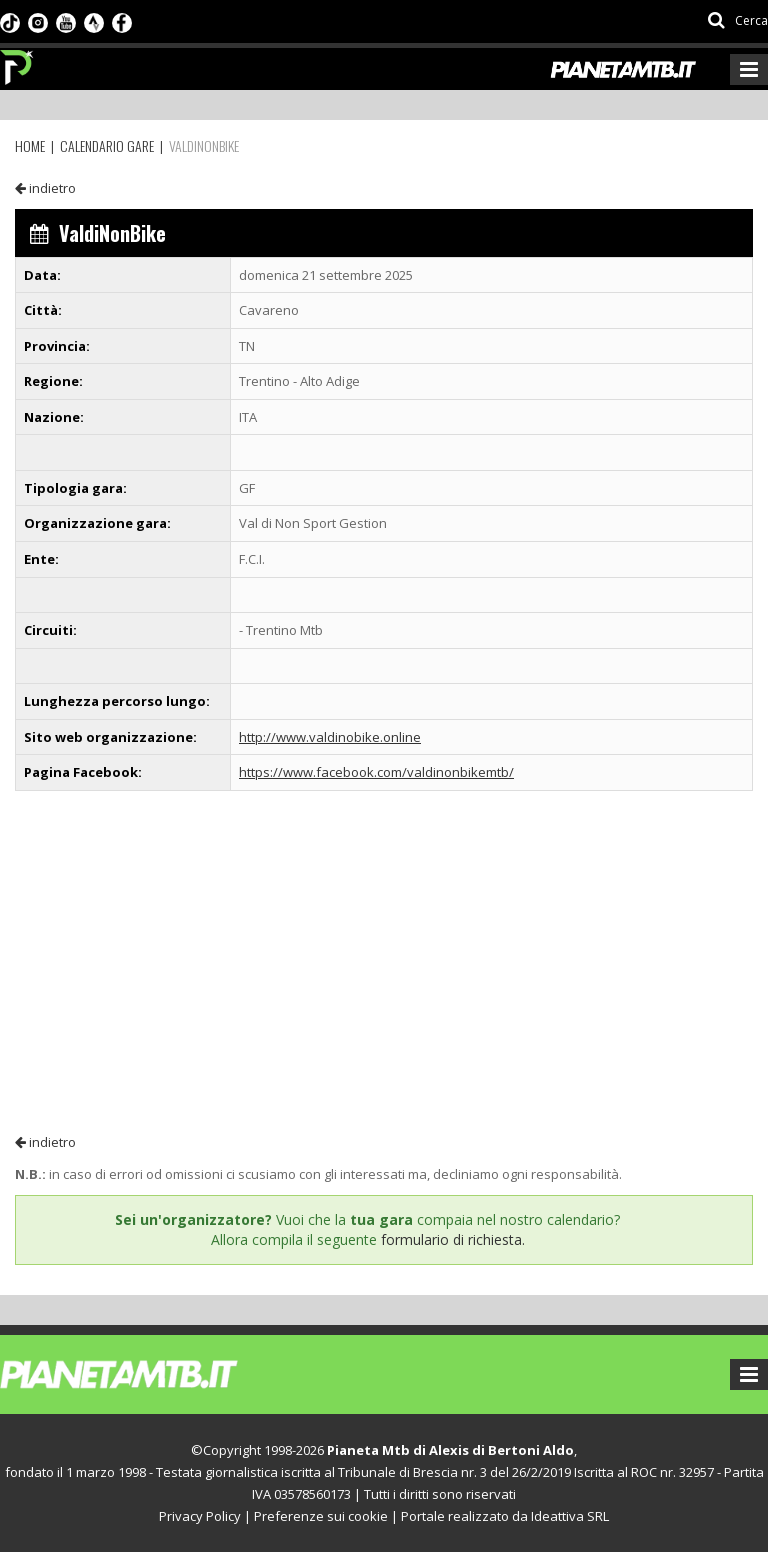 This screenshot has width=768, height=1552. What do you see at coordinates (45, 188) in the screenshot?
I see `indietro` at bounding box center [45, 188].